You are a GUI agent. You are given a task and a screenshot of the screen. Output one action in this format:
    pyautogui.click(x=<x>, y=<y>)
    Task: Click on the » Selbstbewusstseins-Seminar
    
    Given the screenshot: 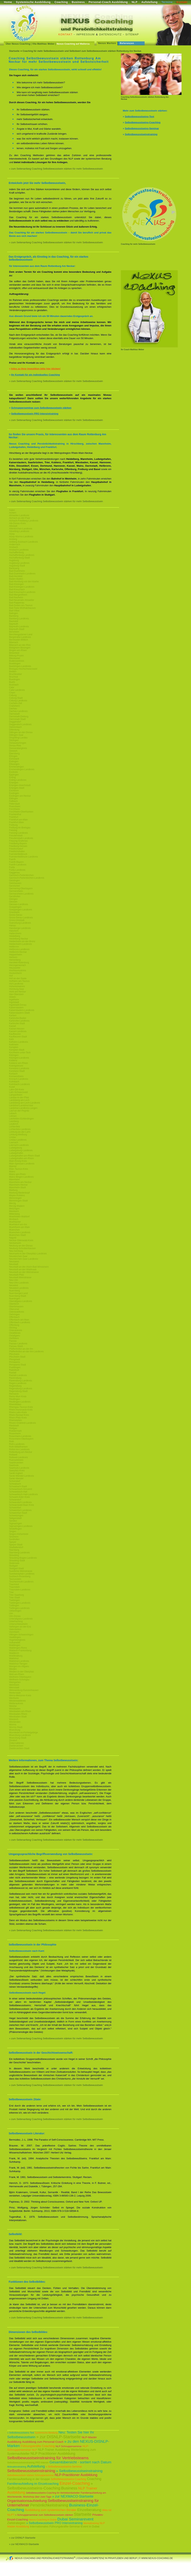 What is the action you would take?
    pyautogui.click(x=64, y=2466)
    